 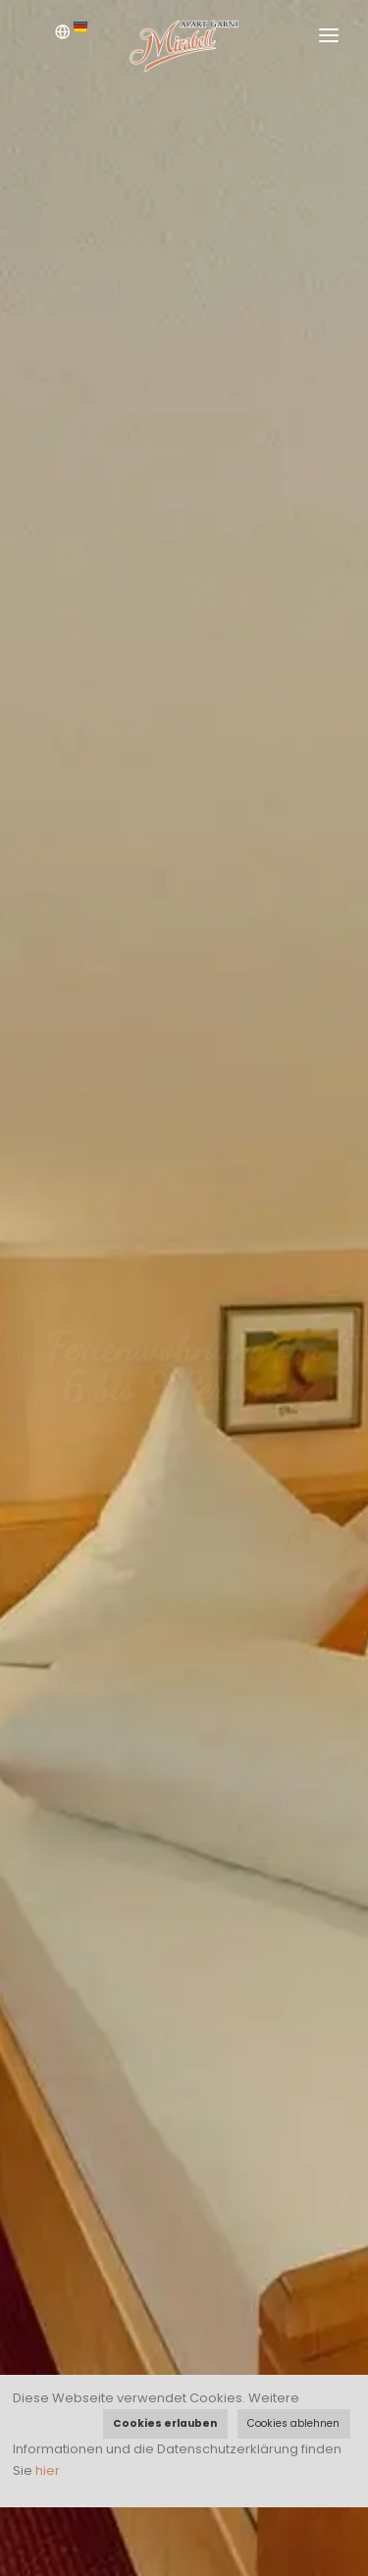 I want to click on hier, so click(x=47, y=2470).